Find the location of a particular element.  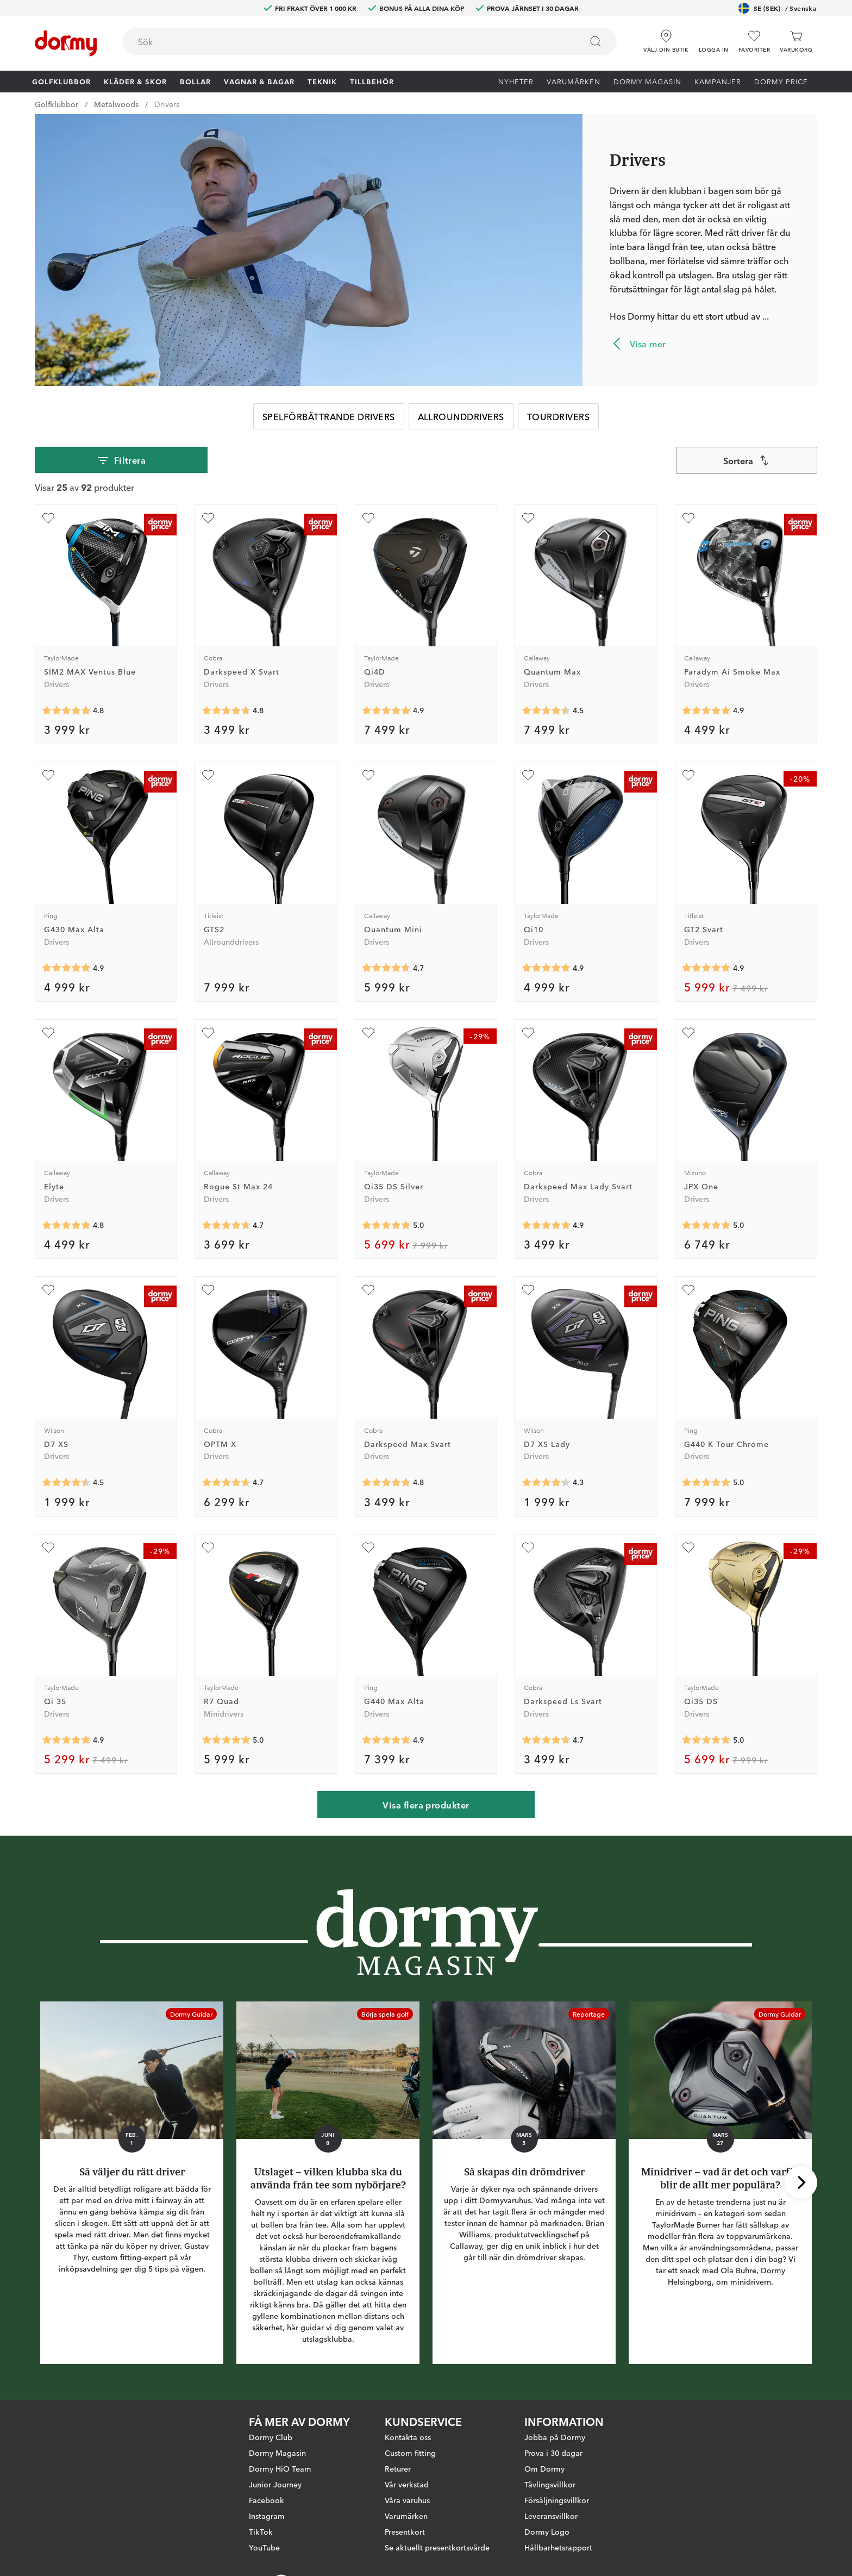

Allrounddrivers is located at coordinates (461, 416).